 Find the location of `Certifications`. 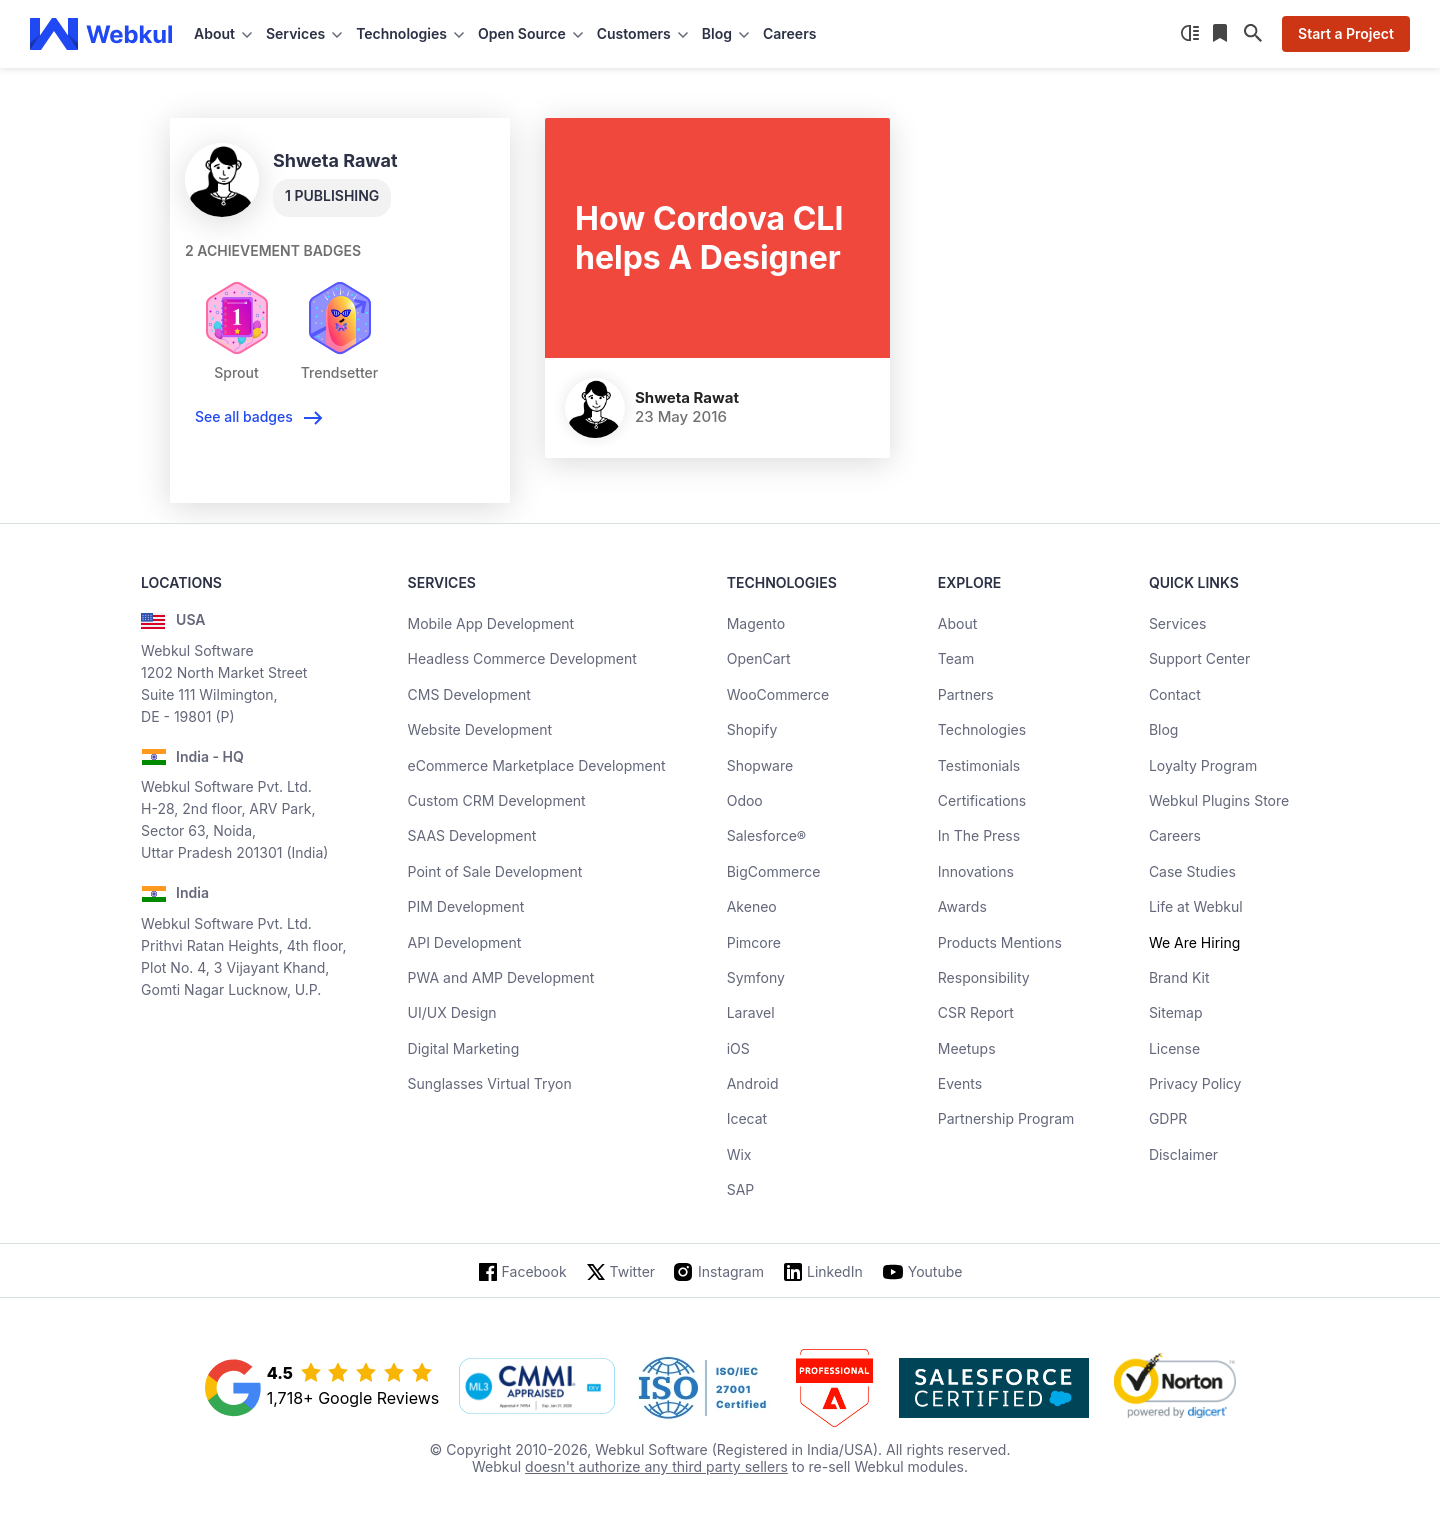

Certifications is located at coordinates (982, 800).